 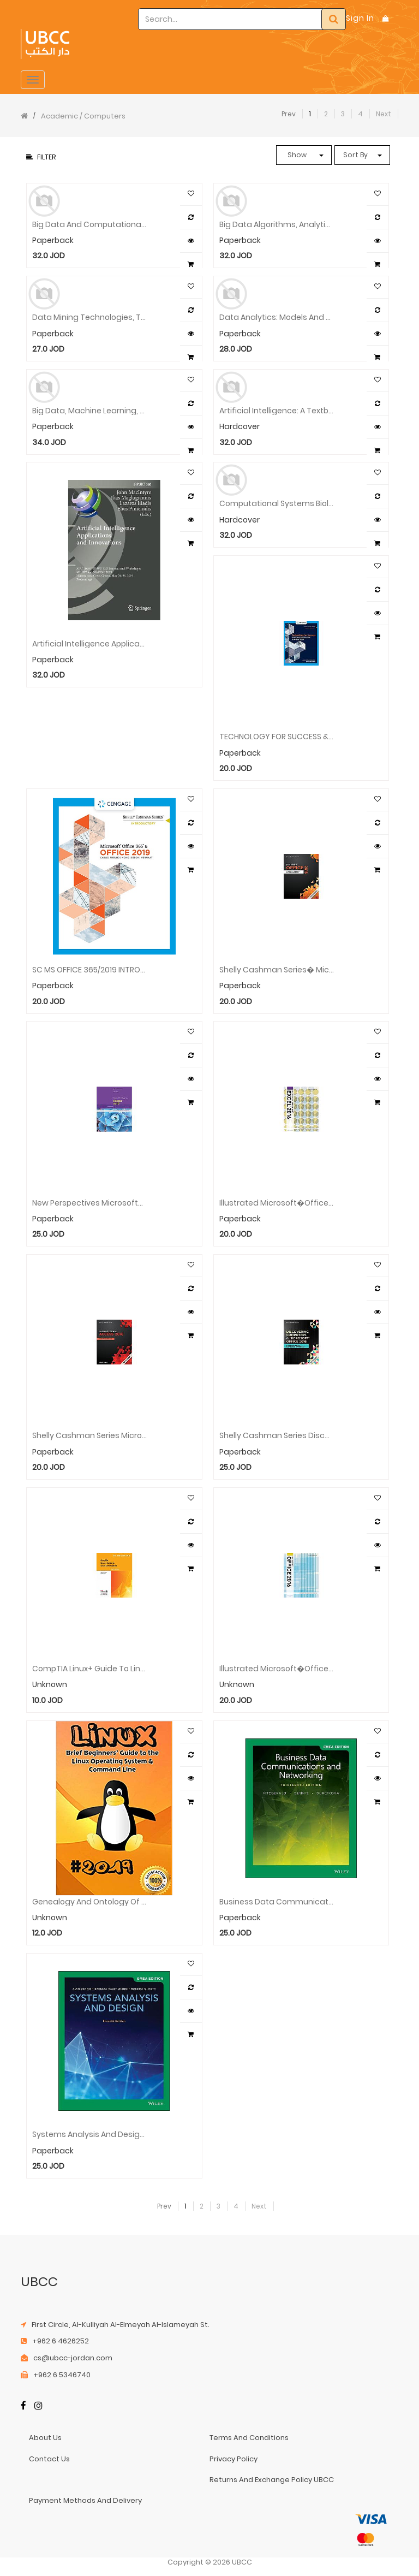 What do you see at coordinates (89, 225) in the screenshot?
I see `Big Data and Computational Intelligence in Networking` at bounding box center [89, 225].